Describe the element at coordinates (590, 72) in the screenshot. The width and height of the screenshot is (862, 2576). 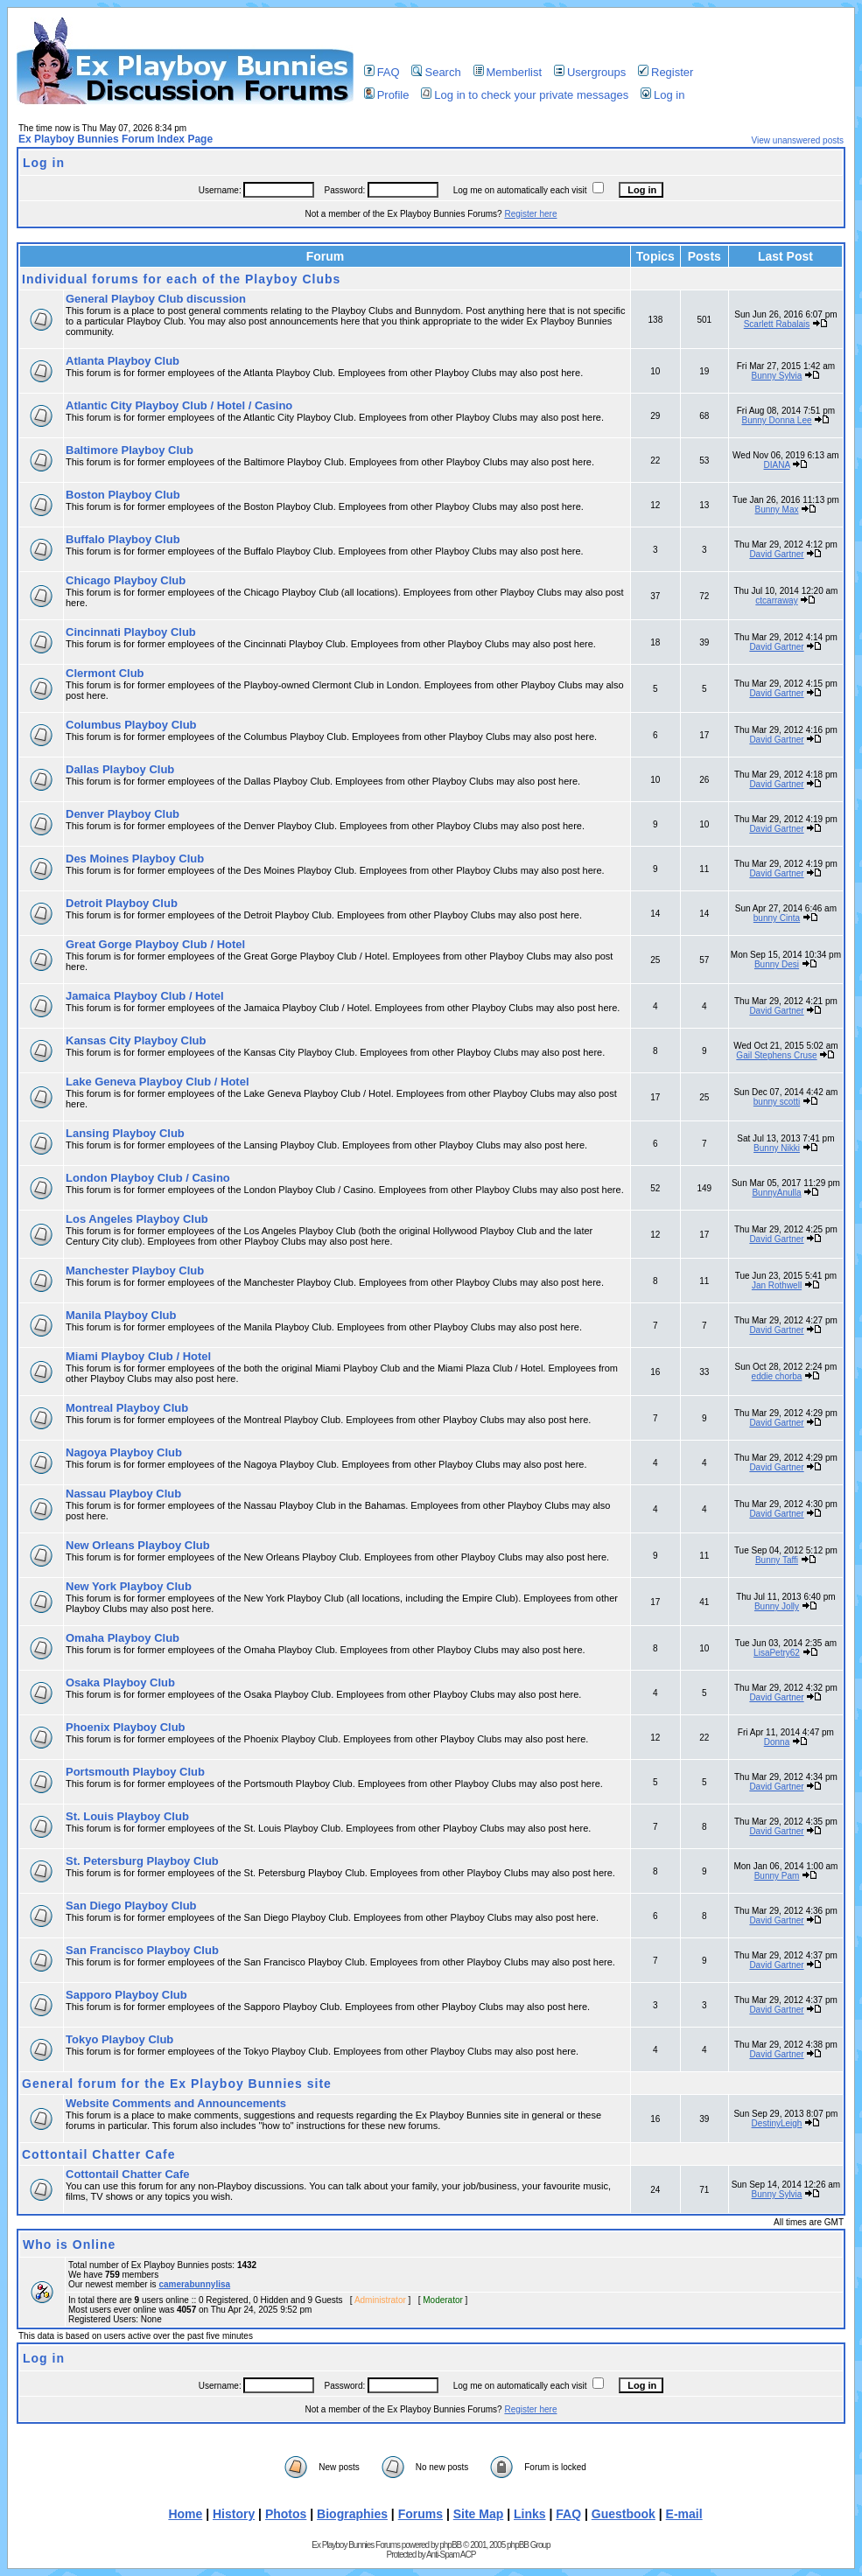
I see `Usergroups` at that location.